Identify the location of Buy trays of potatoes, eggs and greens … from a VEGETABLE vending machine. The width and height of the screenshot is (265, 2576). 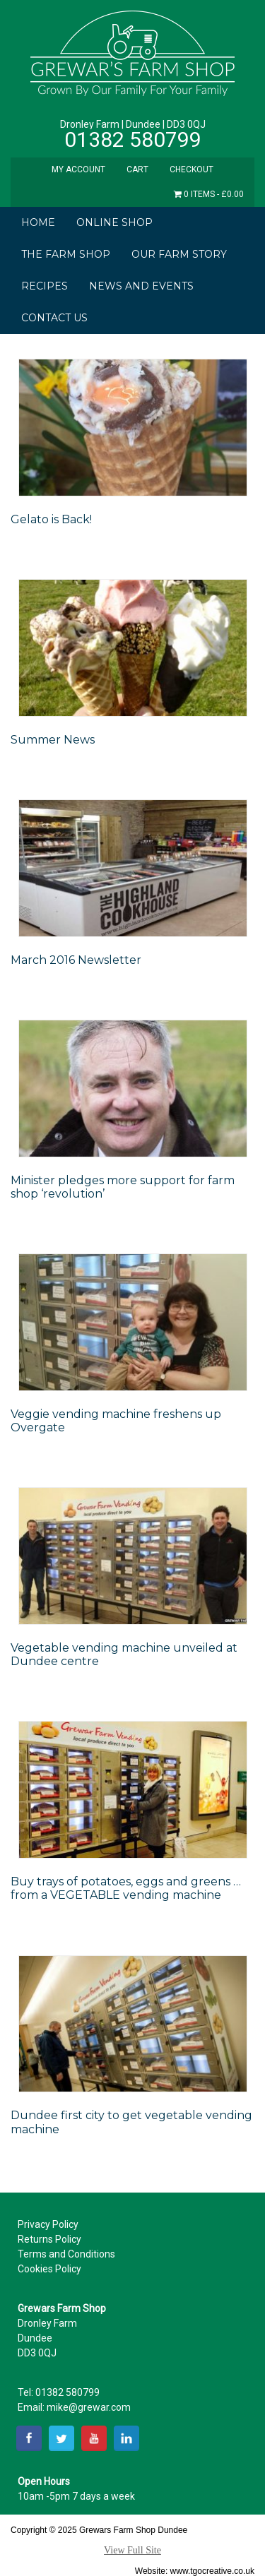
(126, 1888).